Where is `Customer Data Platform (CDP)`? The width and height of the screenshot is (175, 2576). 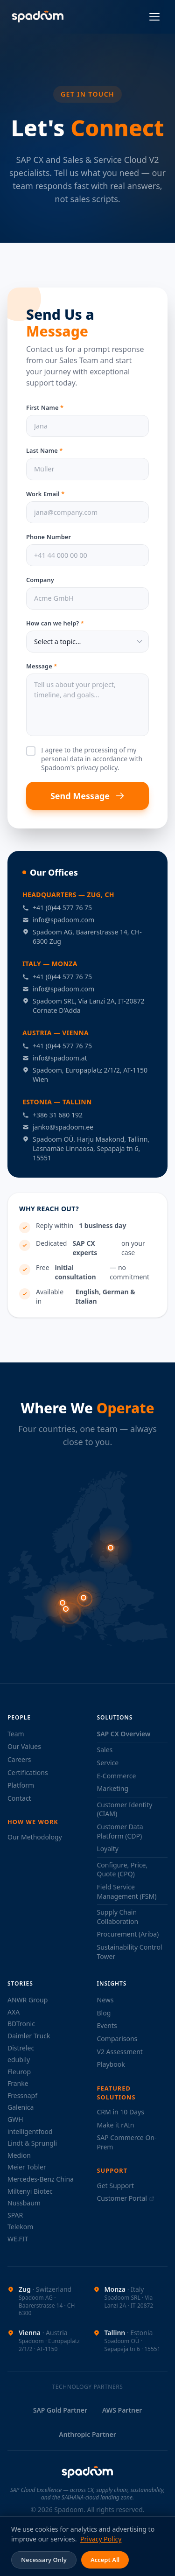
Customer Data Platform (CDP) is located at coordinates (120, 1831).